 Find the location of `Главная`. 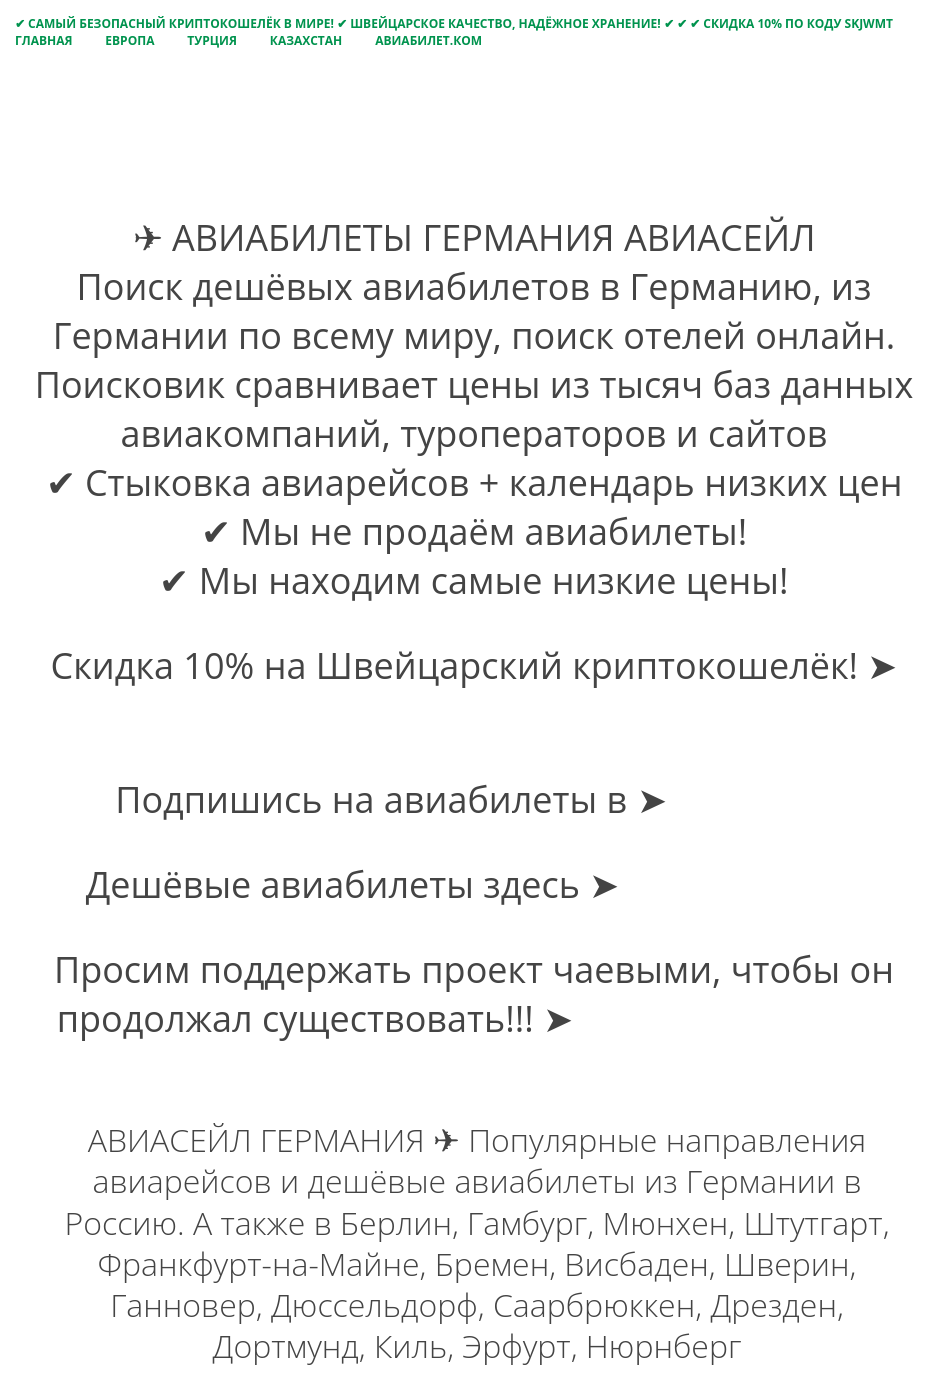

Главная is located at coordinates (43, 40).